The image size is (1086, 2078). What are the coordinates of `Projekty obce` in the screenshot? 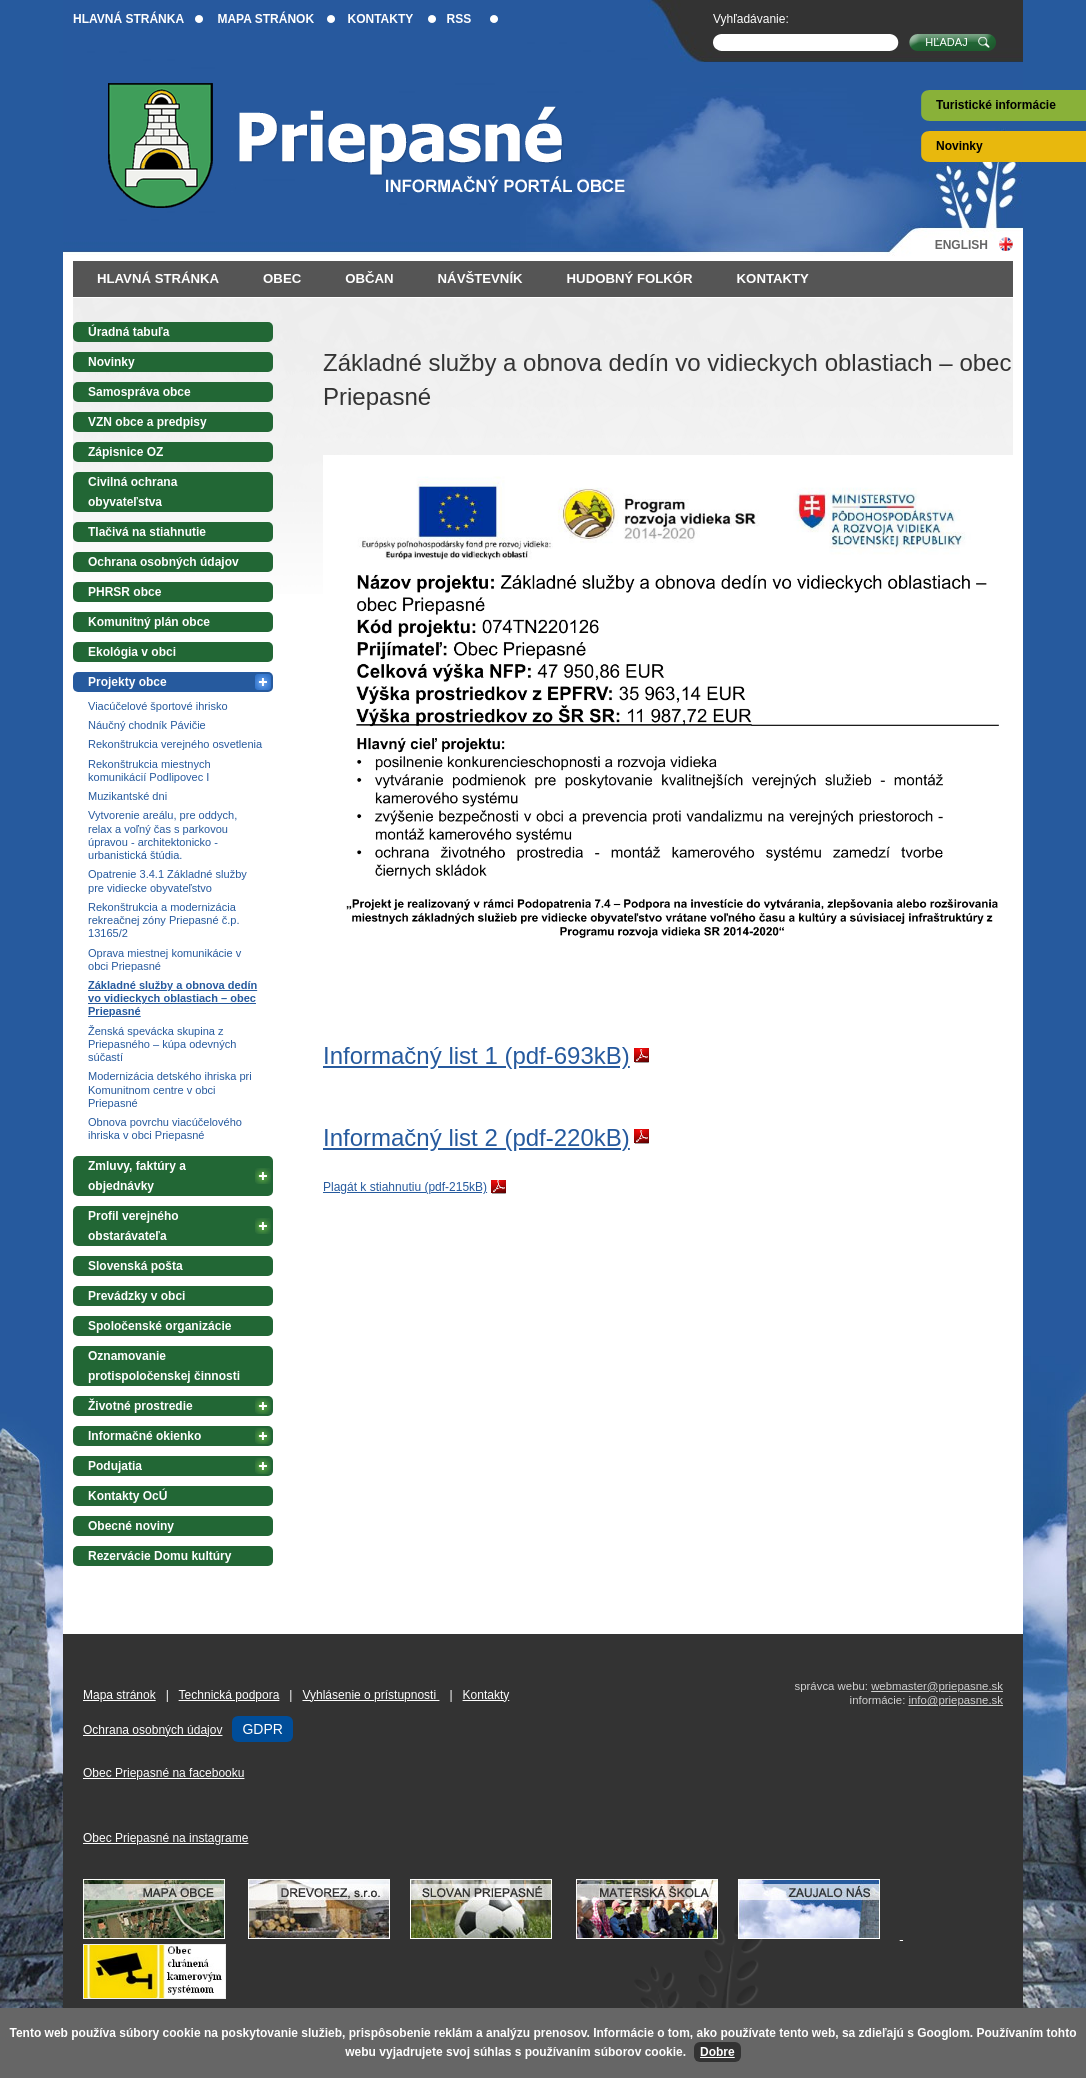 It's located at (127, 682).